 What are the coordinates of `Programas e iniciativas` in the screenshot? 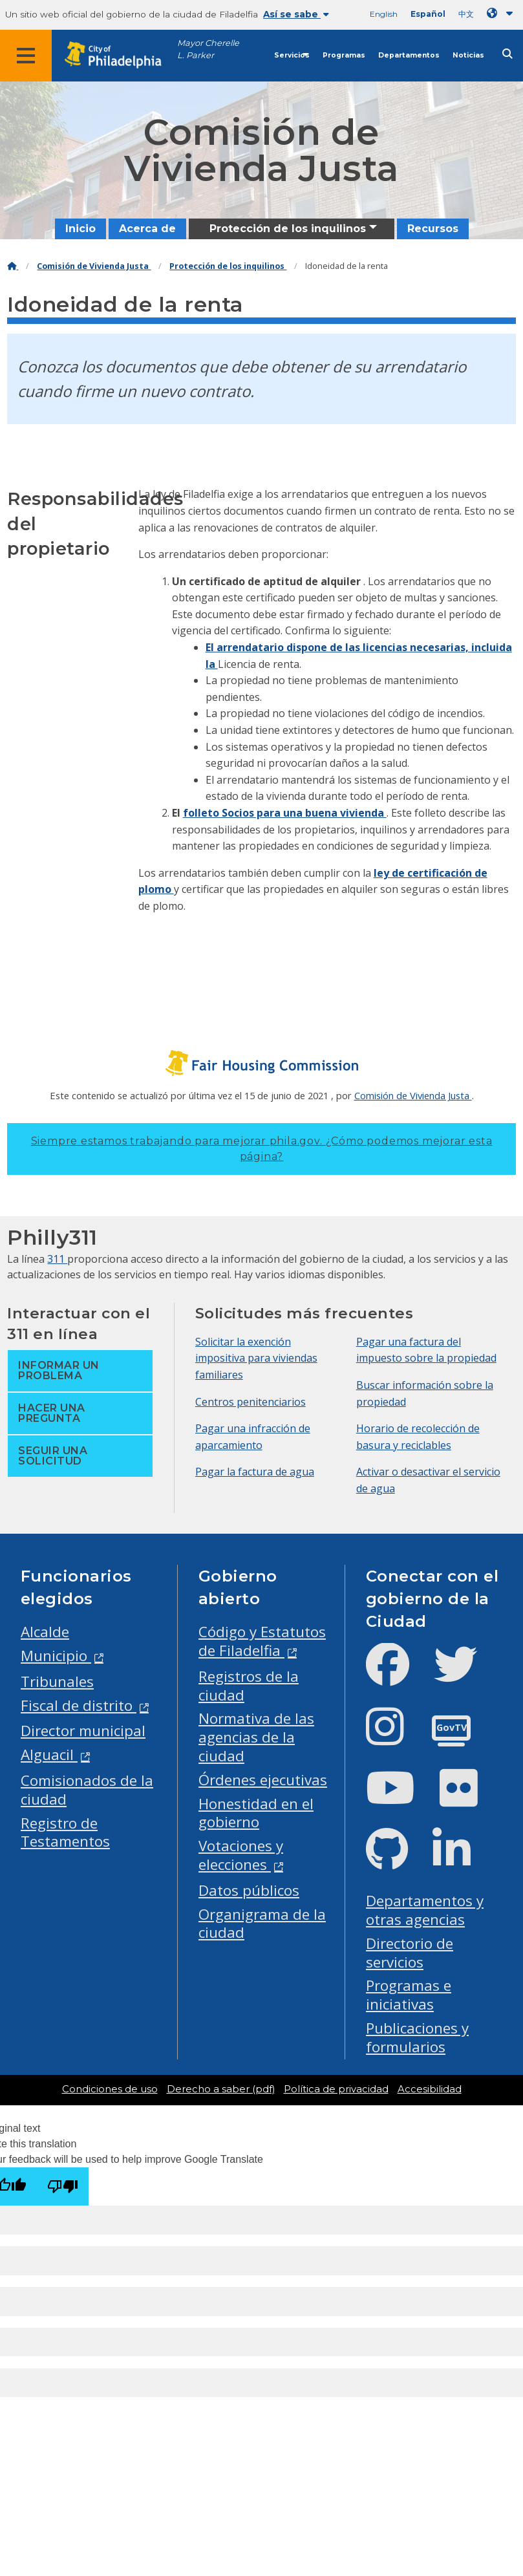 It's located at (408, 1994).